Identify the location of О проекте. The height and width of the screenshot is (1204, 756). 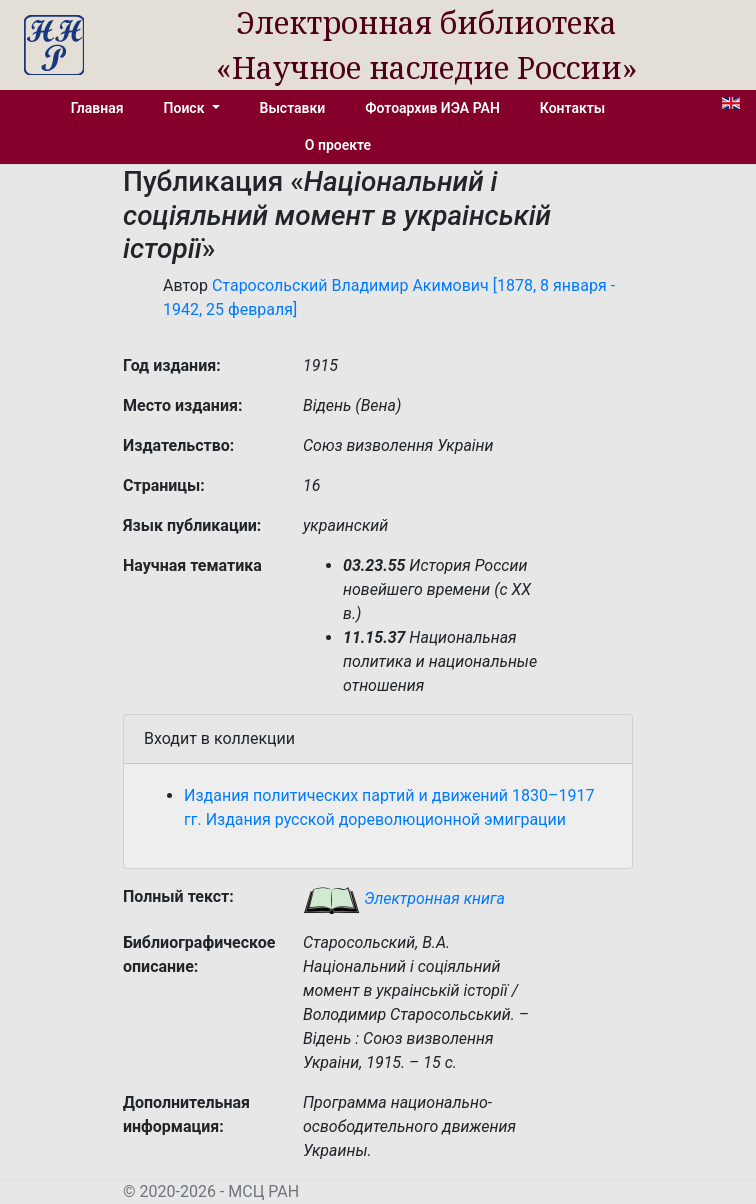
(338, 145).